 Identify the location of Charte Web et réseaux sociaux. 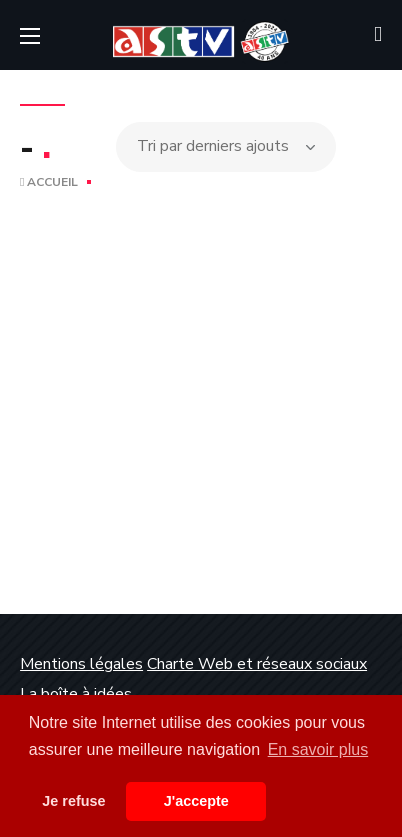
(257, 664).